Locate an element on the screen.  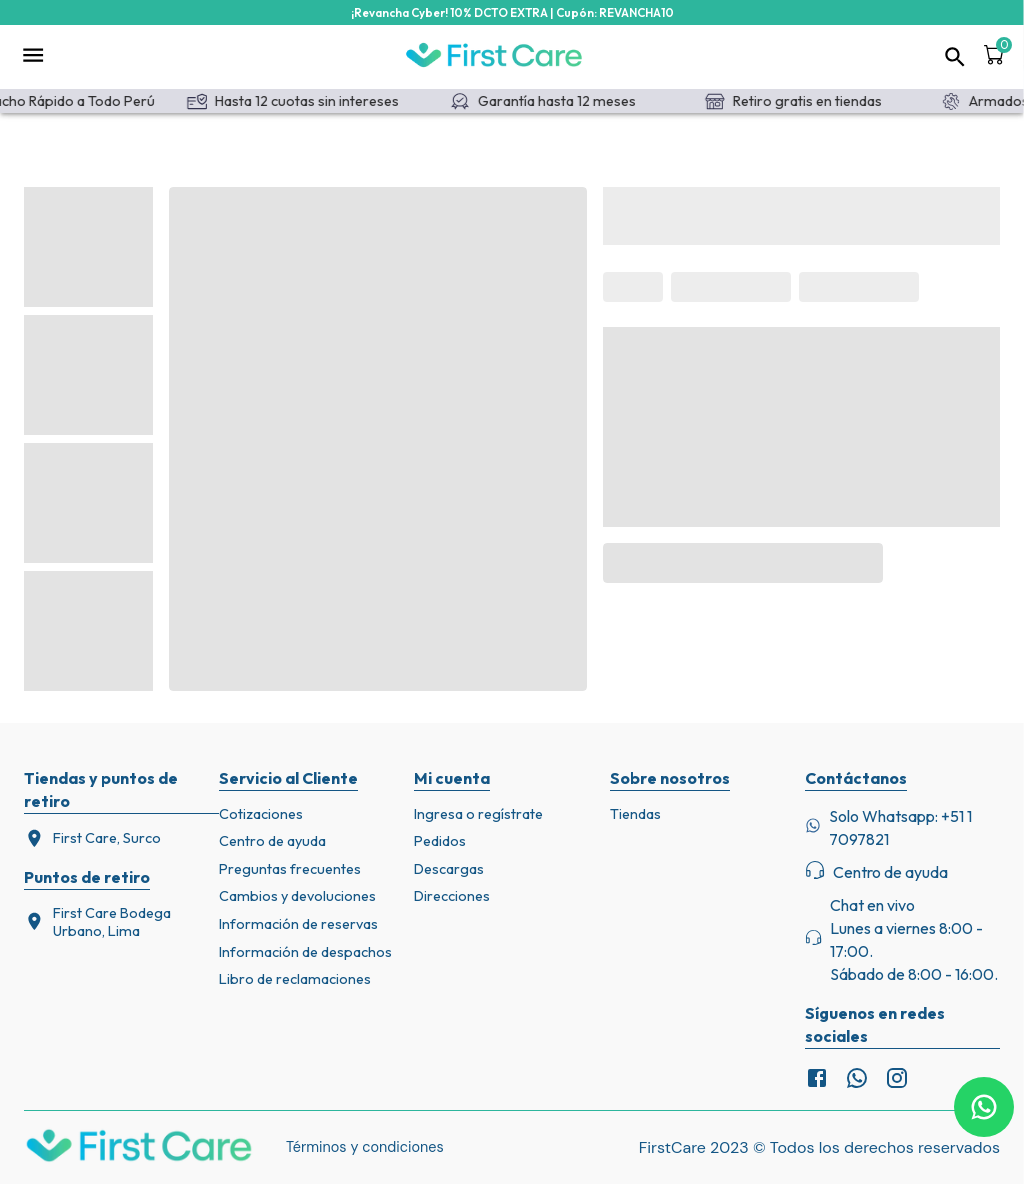
Descargas is located at coordinates (449, 869).